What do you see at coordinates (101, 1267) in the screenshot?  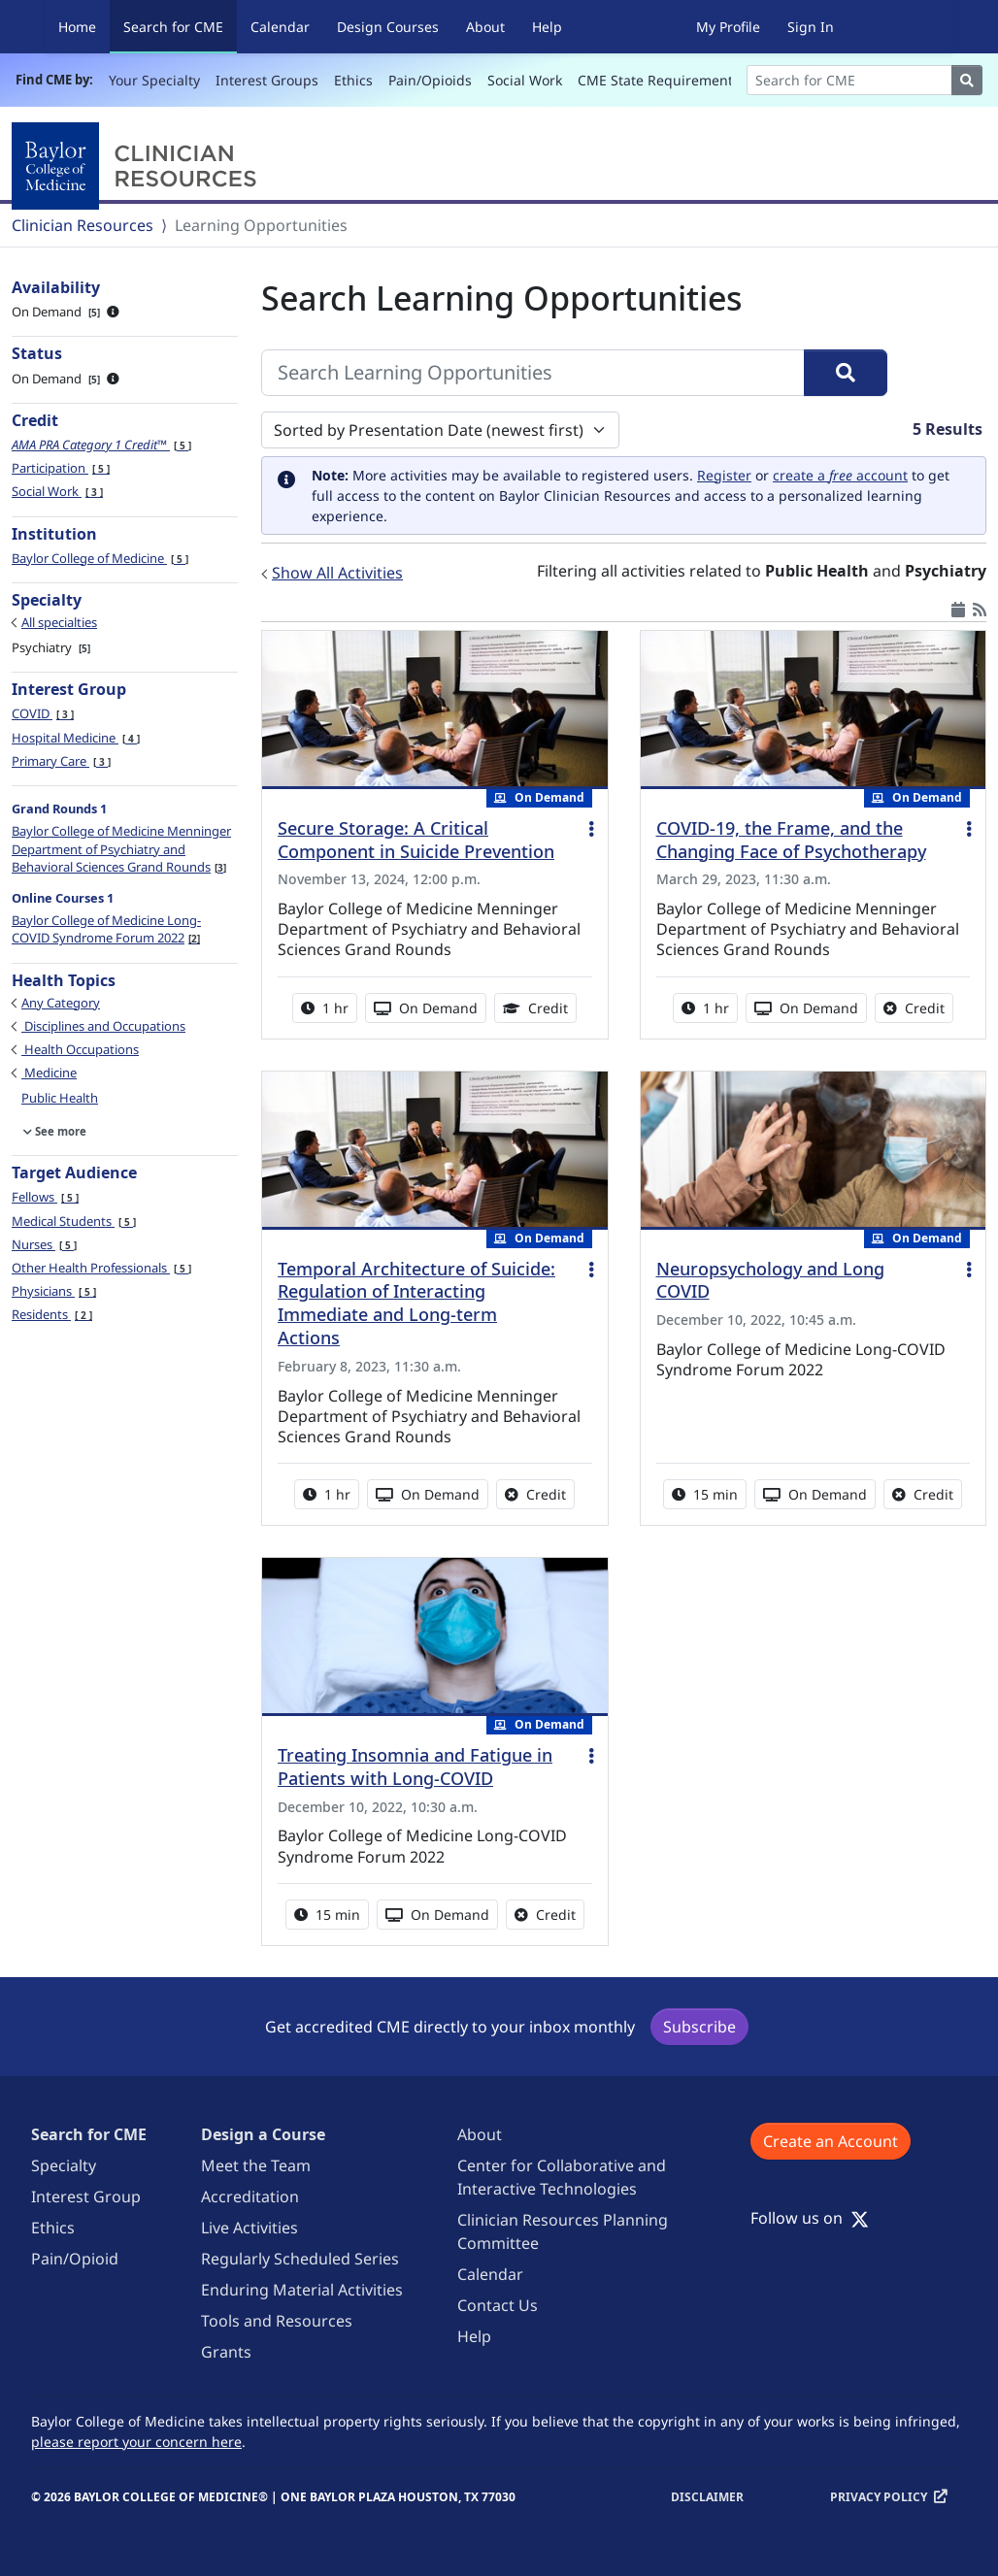 I see `Other Health Professionals` at bounding box center [101, 1267].